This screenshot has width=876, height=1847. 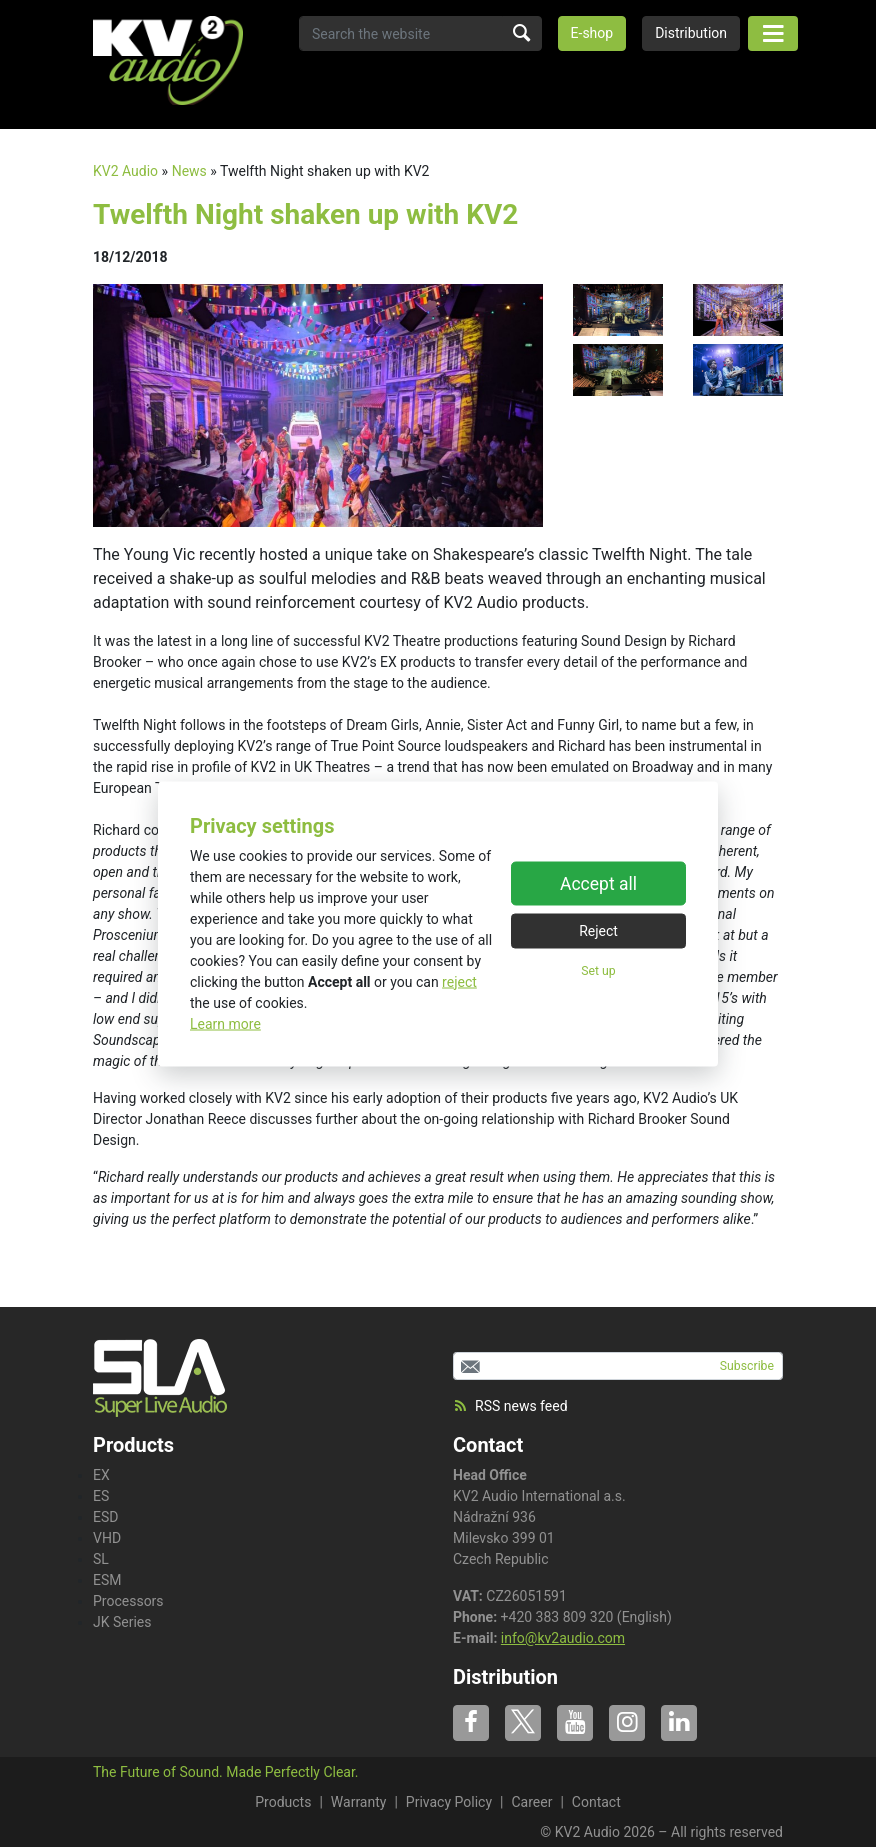 I want to click on E-shop, so click(x=592, y=33).